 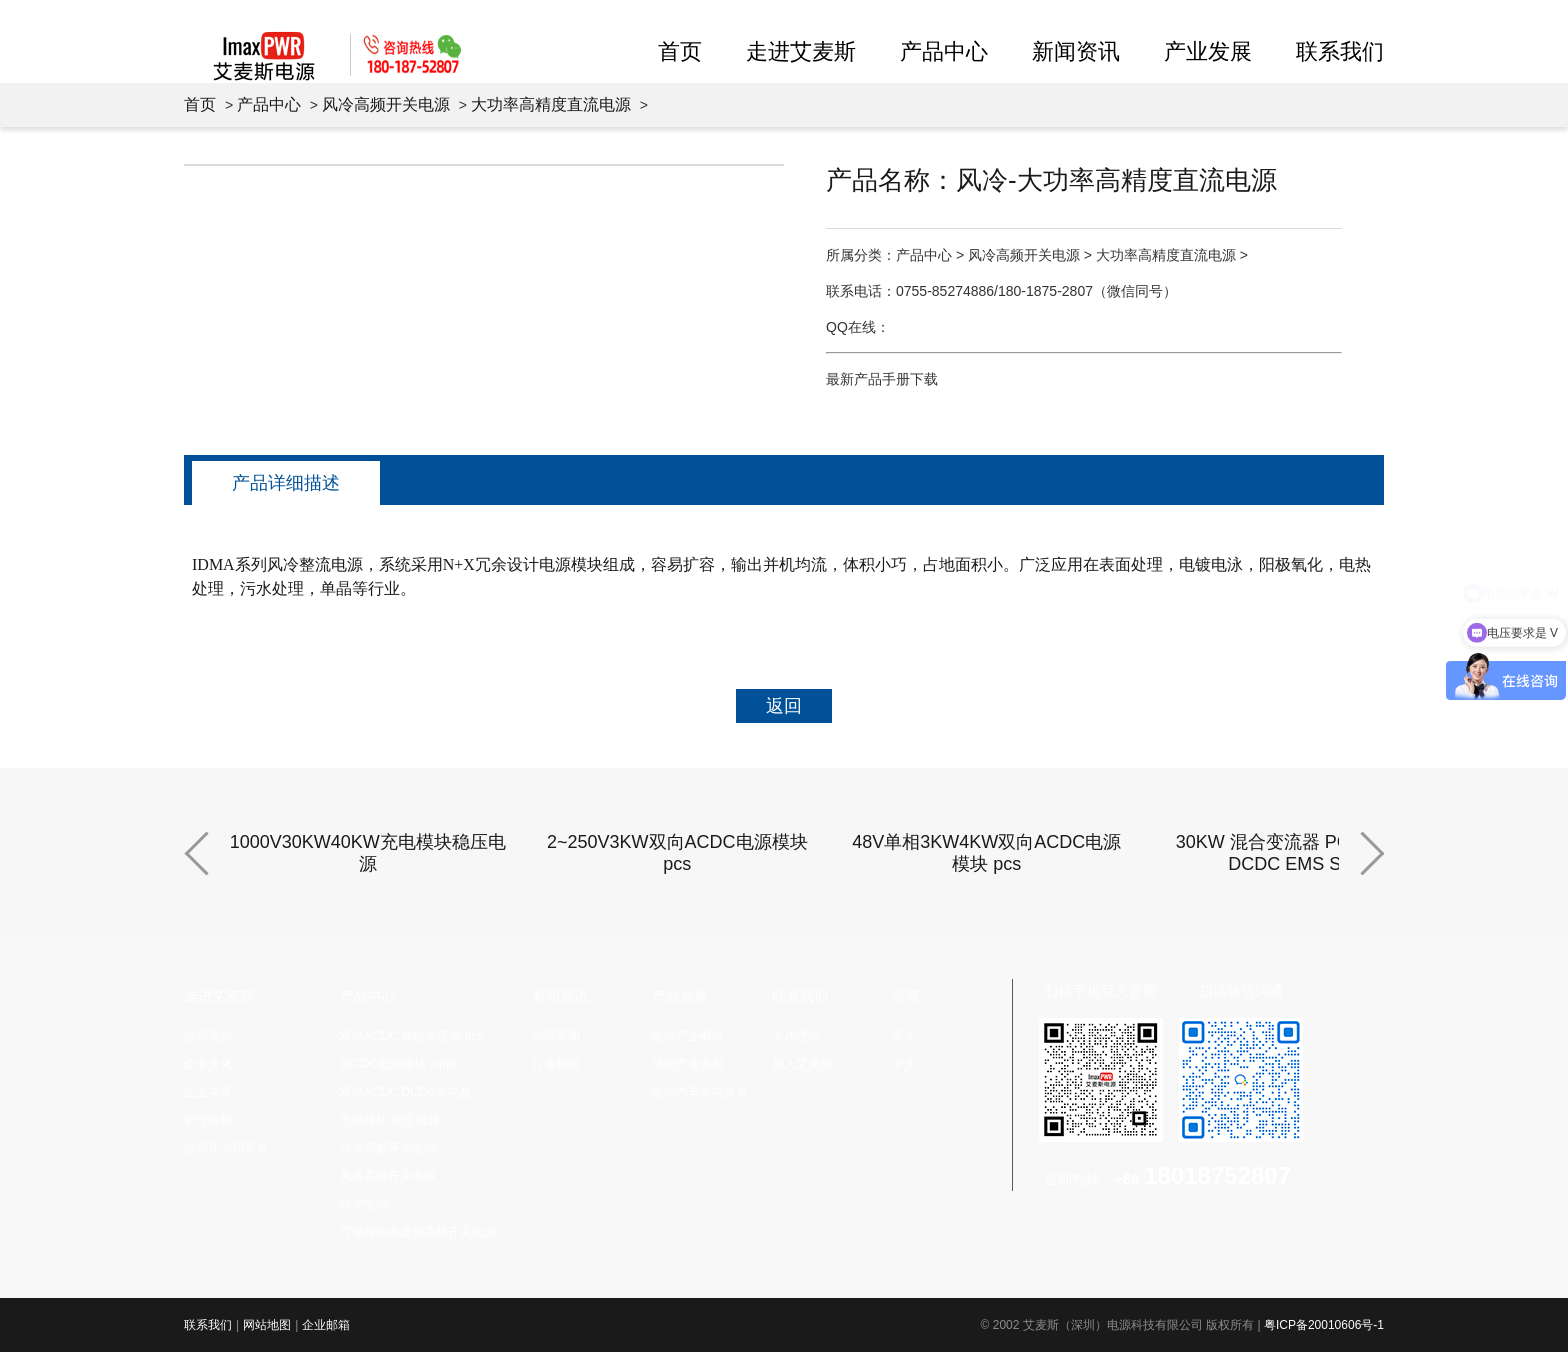 What do you see at coordinates (267, 1325) in the screenshot?
I see `网站地图` at bounding box center [267, 1325].